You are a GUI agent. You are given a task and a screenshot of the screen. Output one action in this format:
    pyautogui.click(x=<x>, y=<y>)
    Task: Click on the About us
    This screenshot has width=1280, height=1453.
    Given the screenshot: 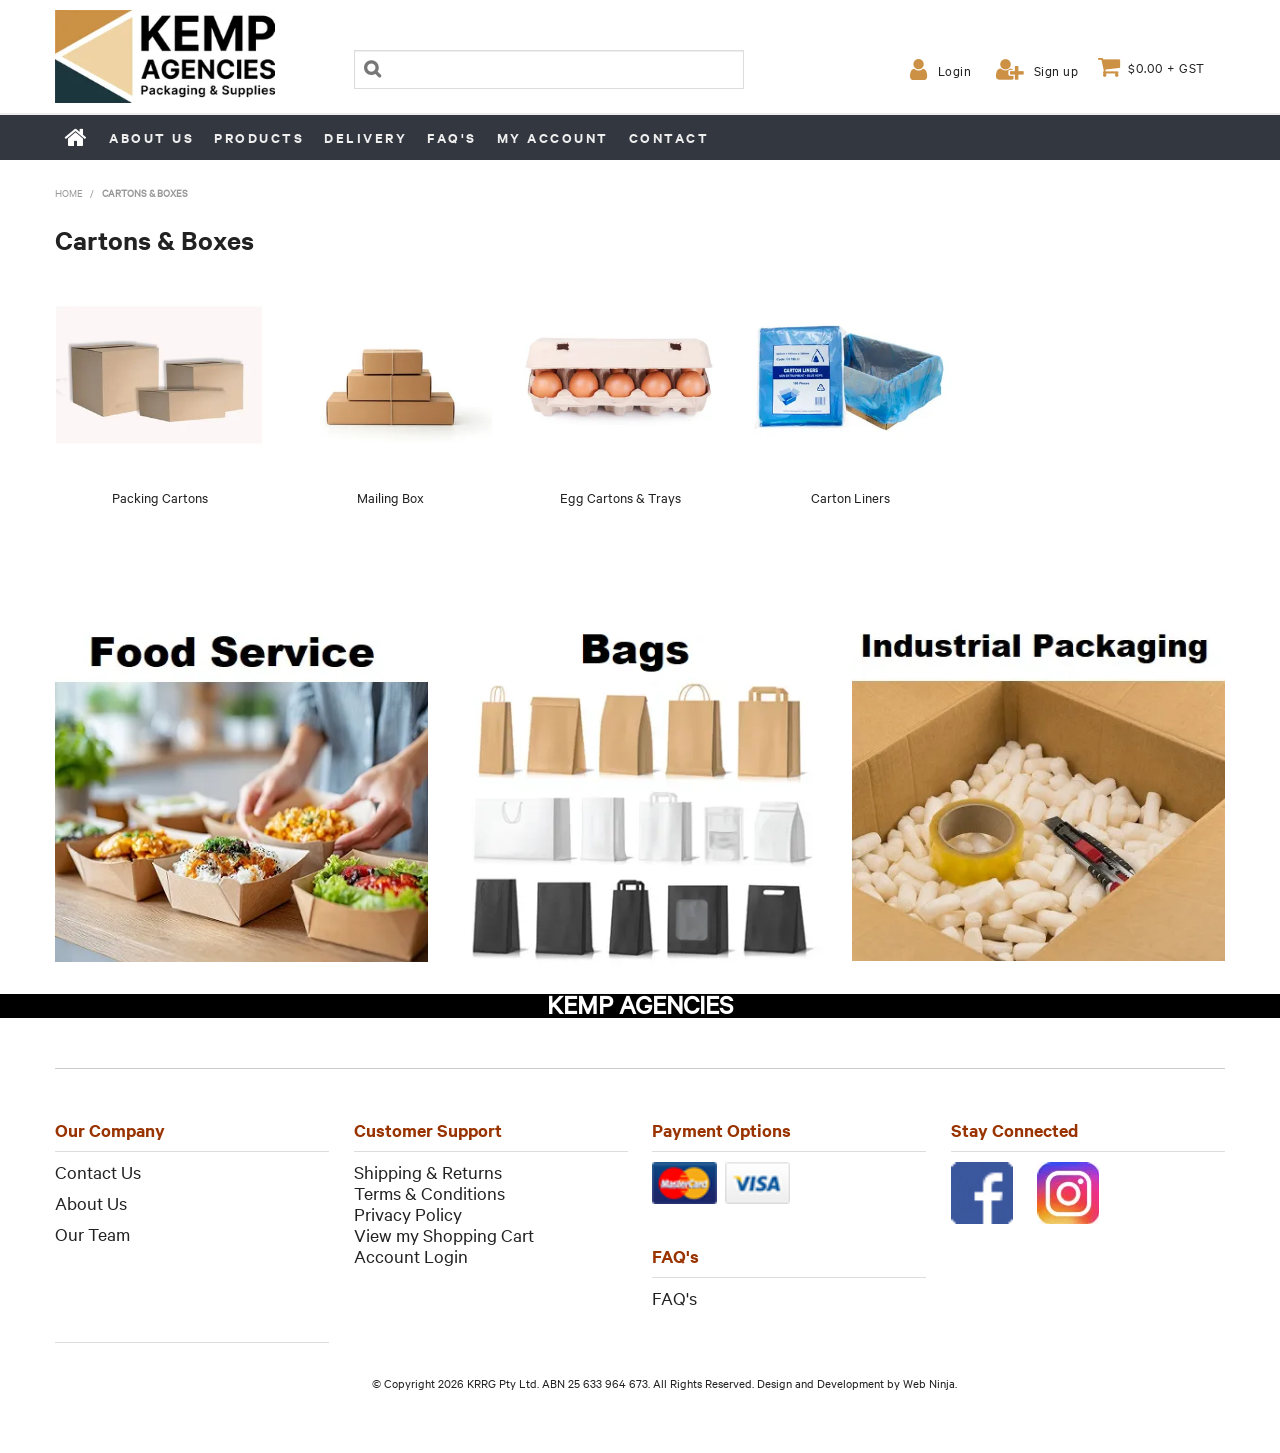 What is the action you would take?
    pyautogui.click(x=151, y=137)
    